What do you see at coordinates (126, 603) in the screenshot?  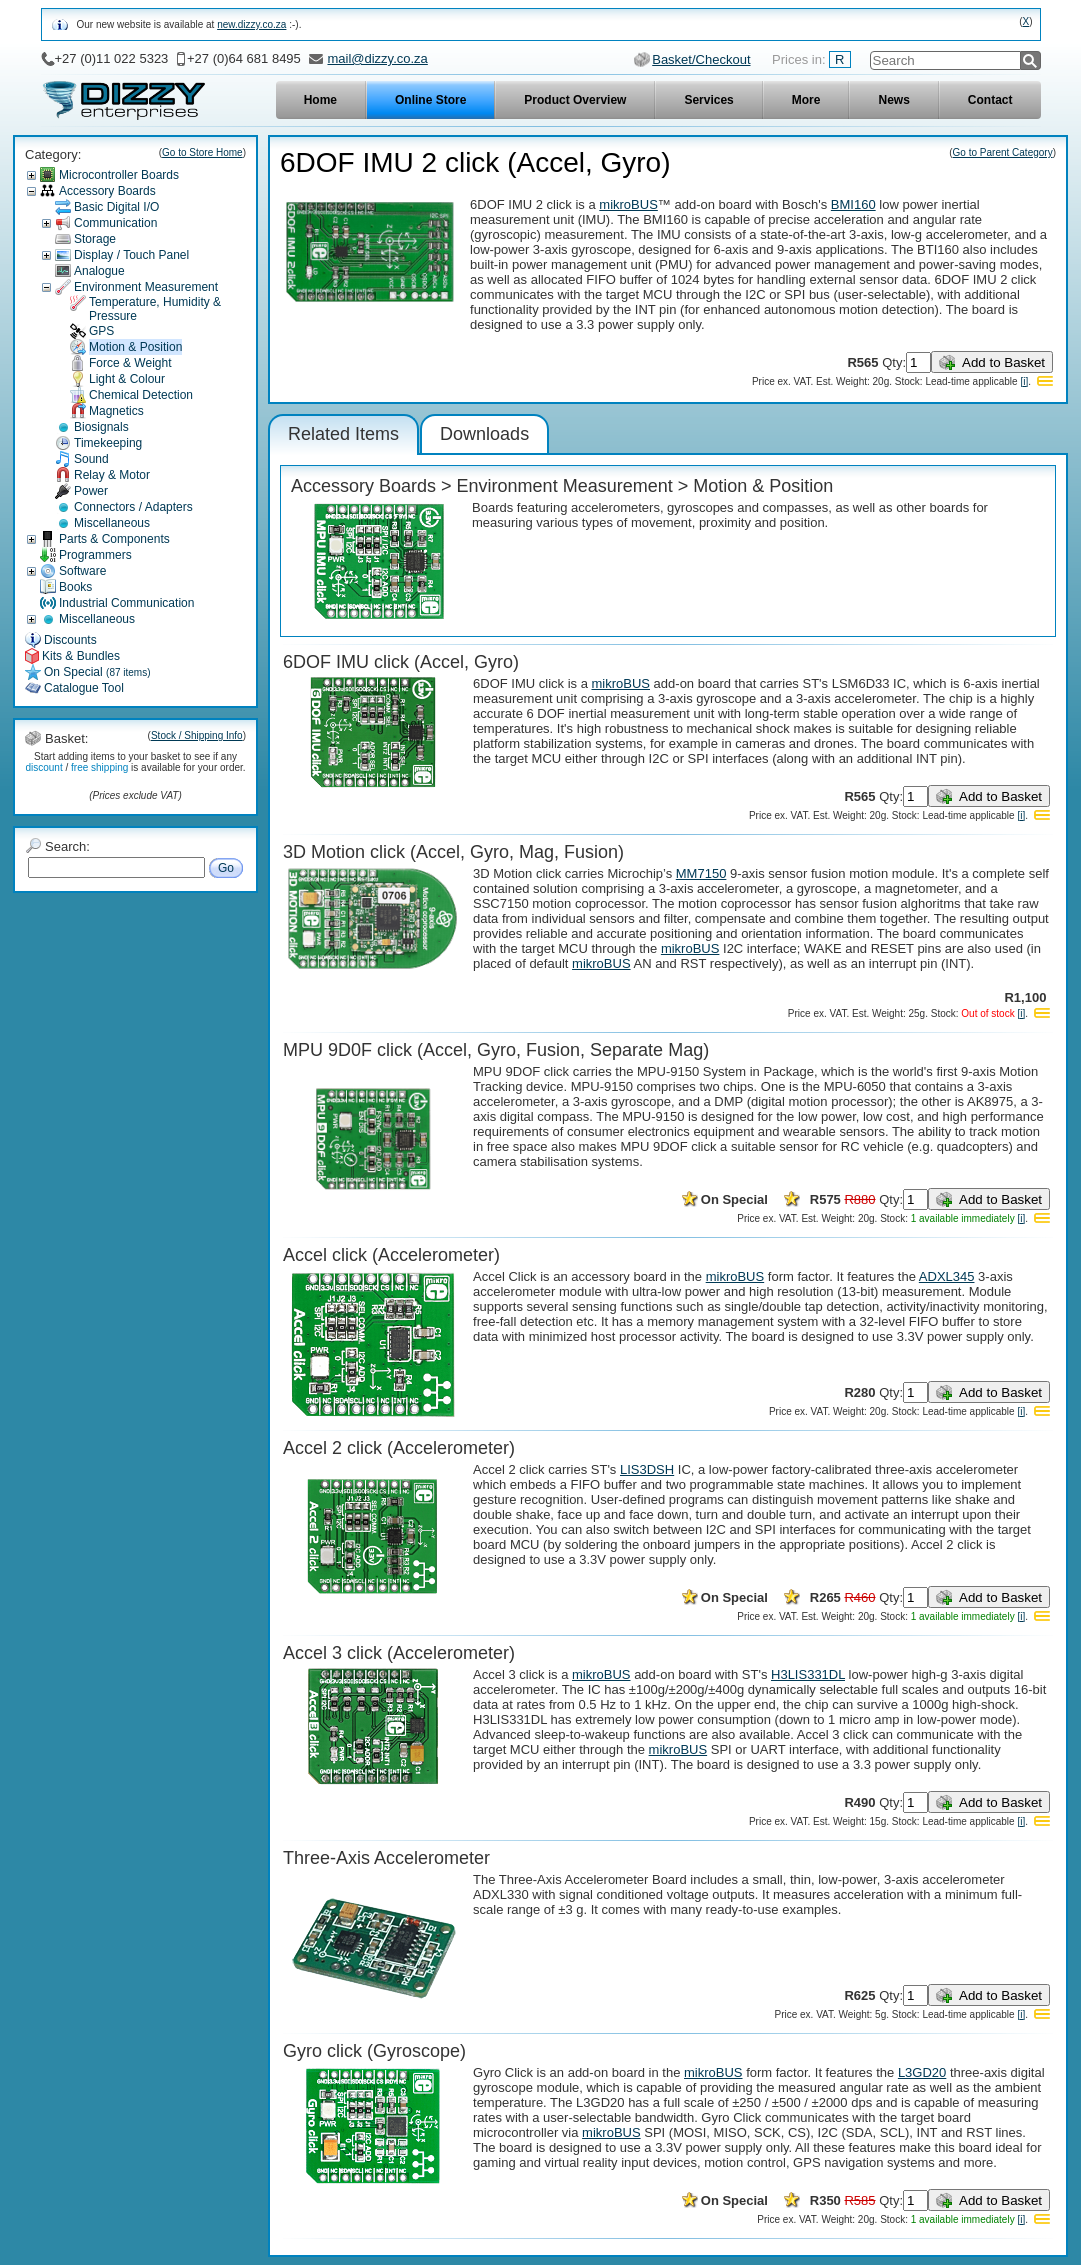 I see `Industrial Communication` at bounding box center [126, 603].